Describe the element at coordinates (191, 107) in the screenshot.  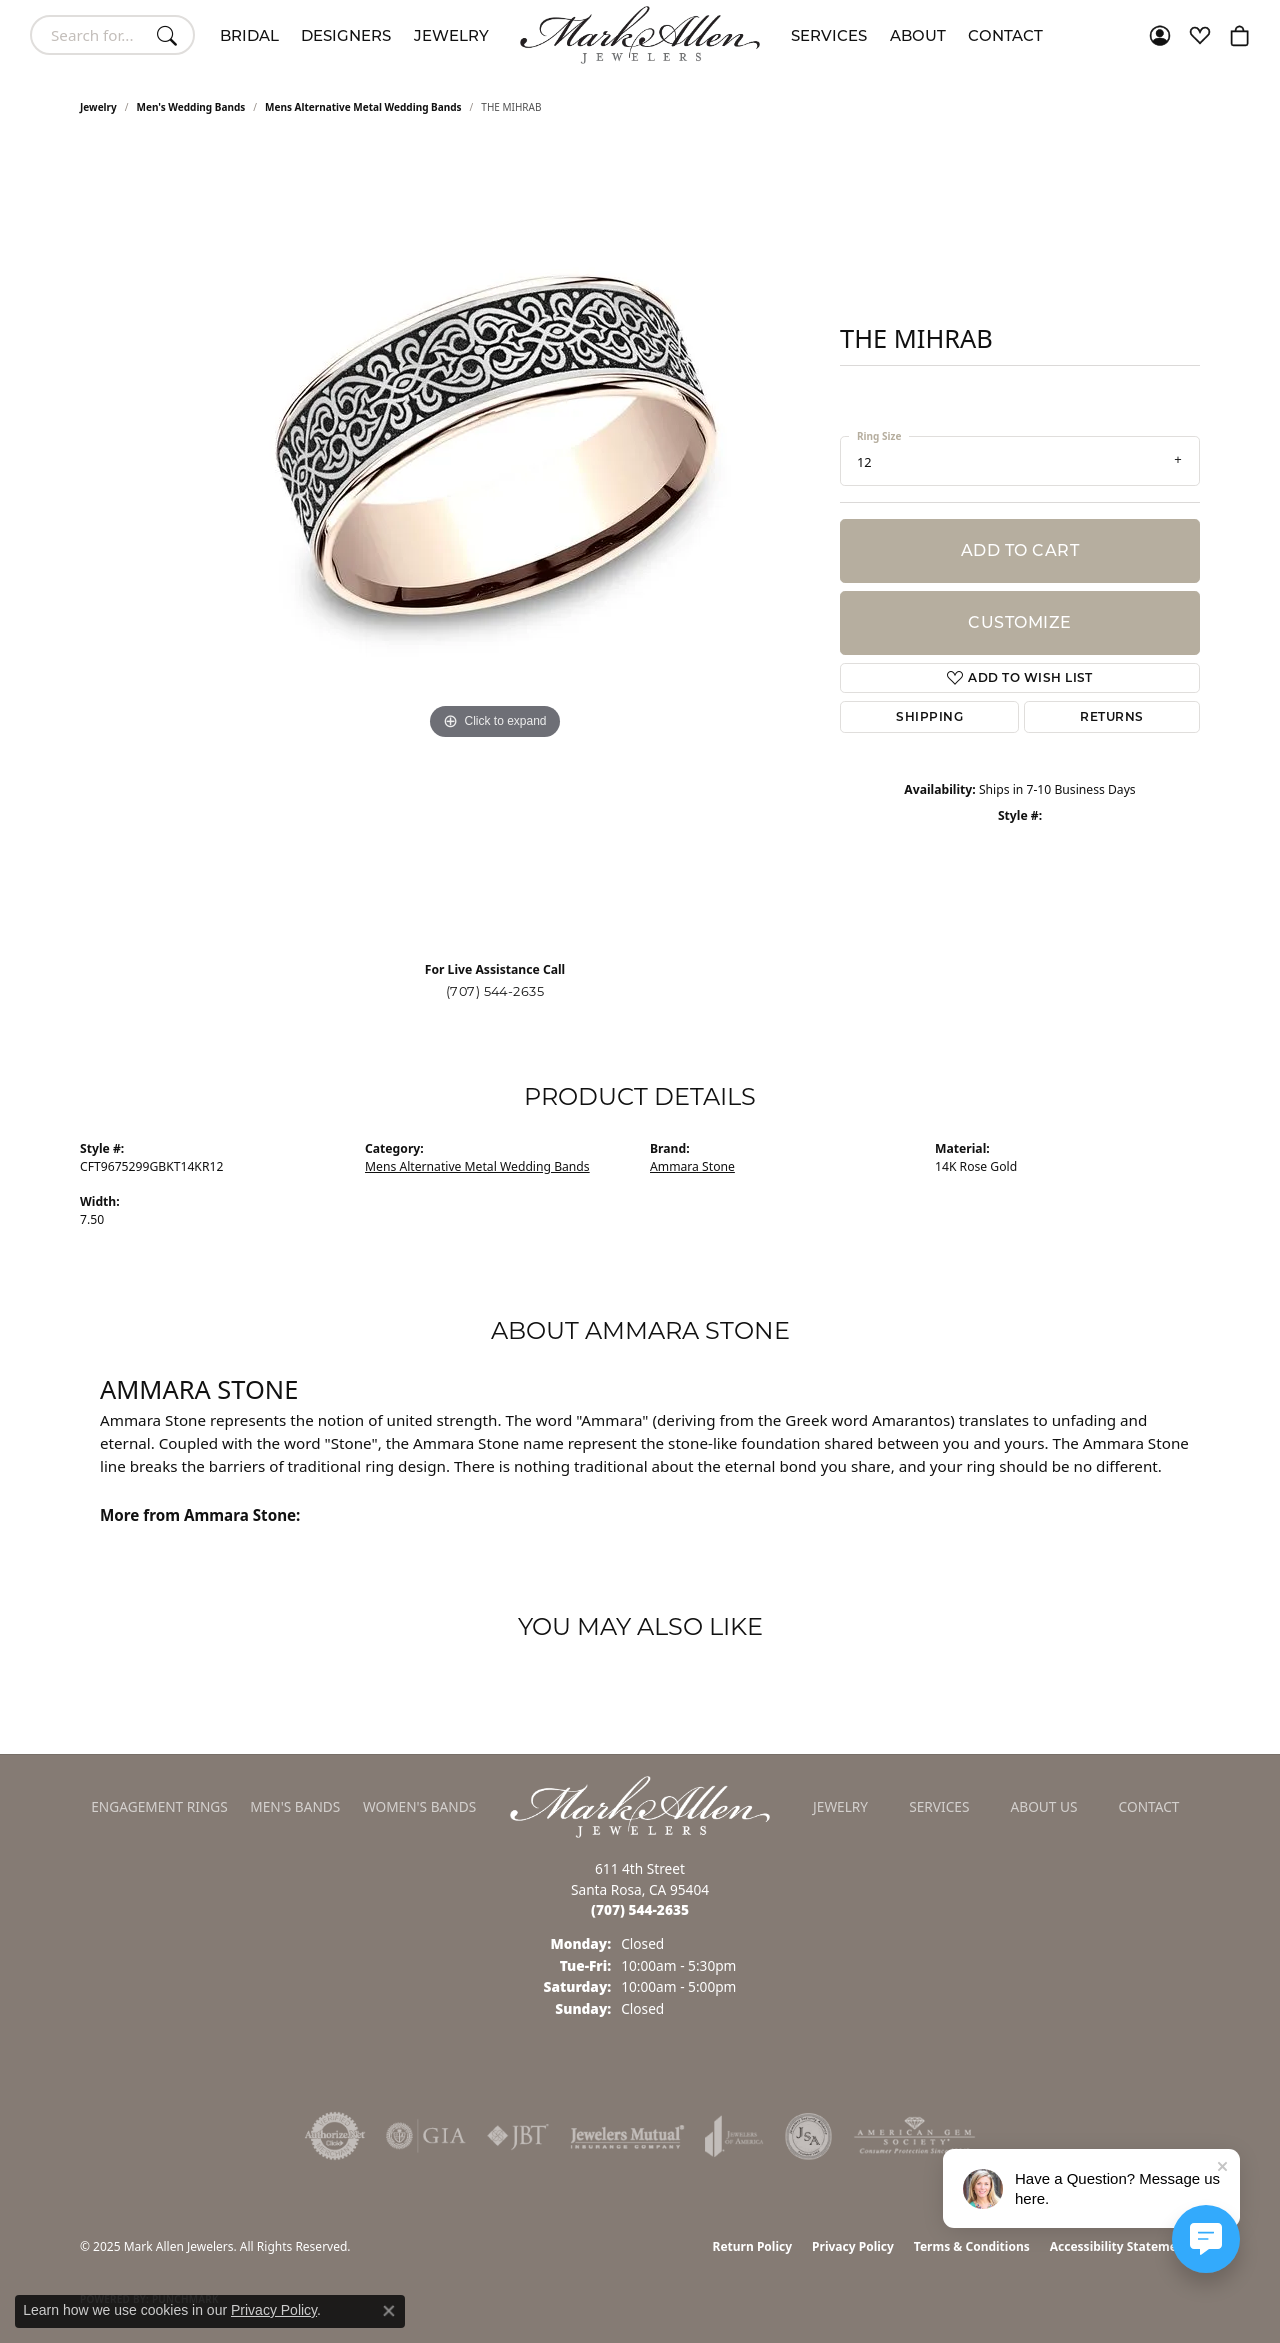
I see `Men's Wedding Bands` at that location.